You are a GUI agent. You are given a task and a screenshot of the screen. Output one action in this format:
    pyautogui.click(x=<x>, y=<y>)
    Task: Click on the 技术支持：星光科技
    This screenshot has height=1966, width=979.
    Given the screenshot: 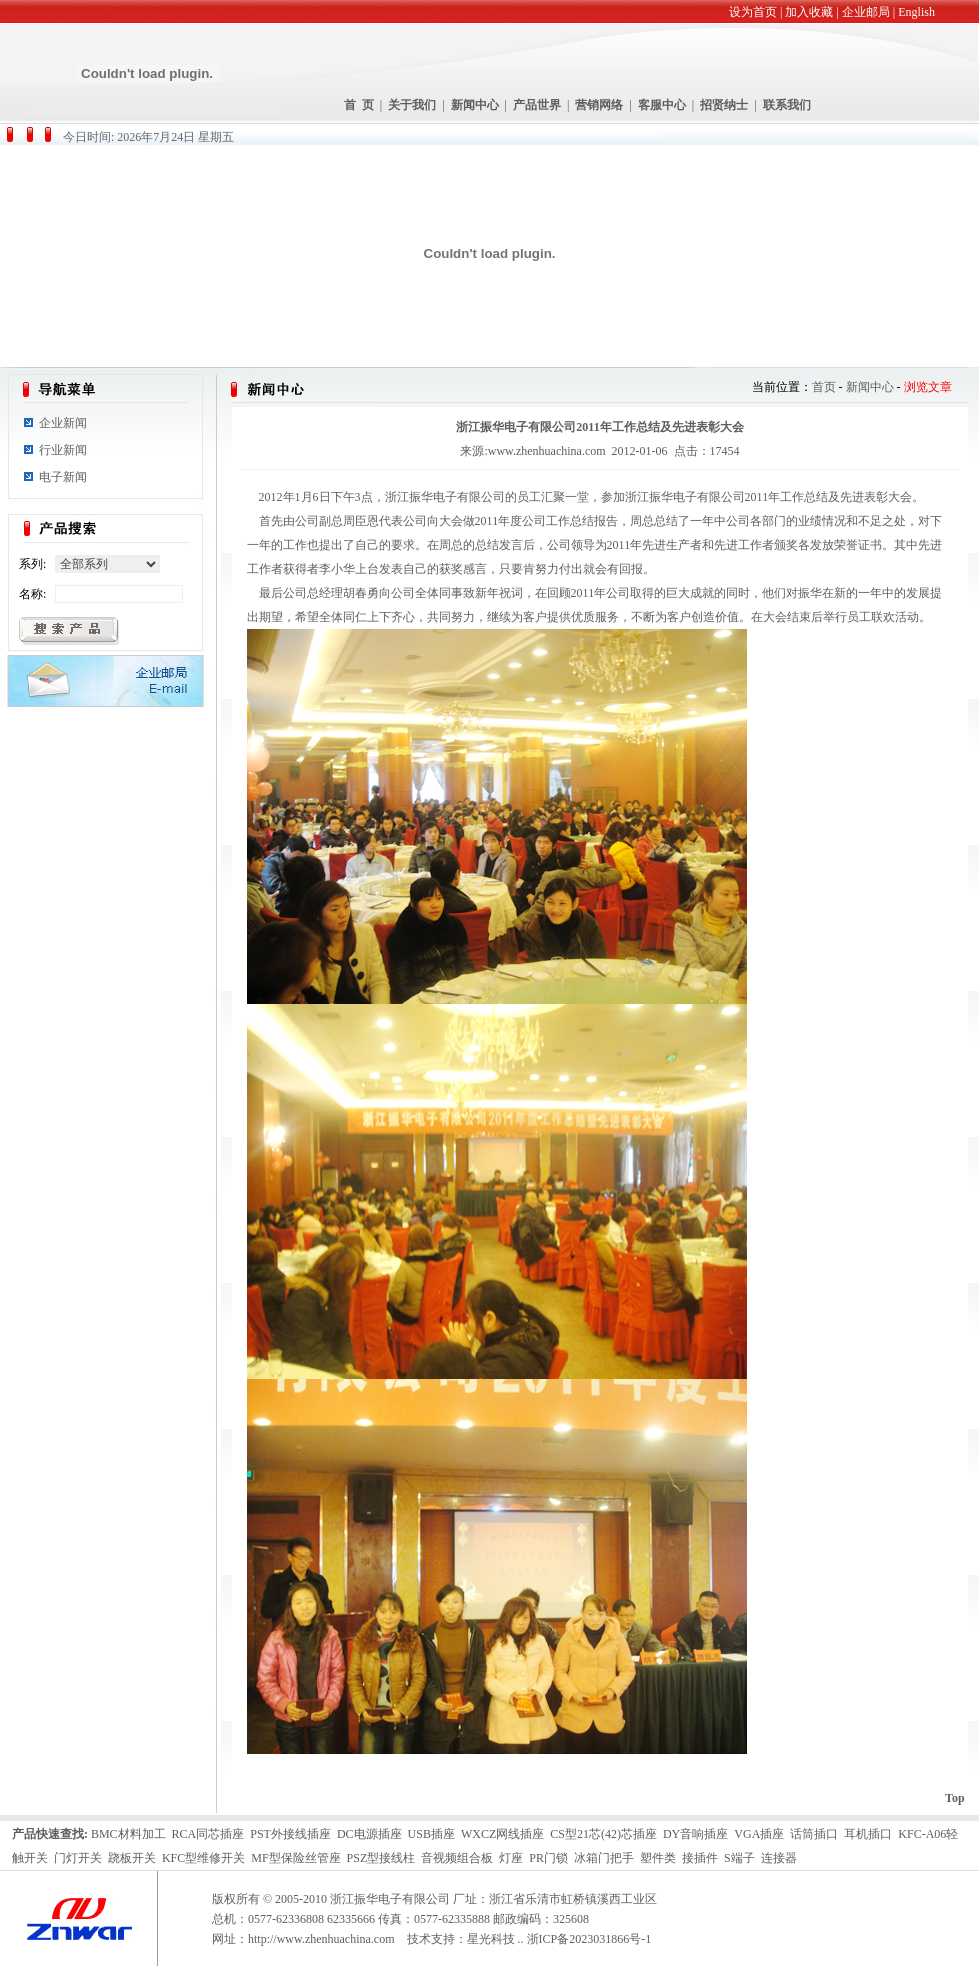 What is the action you would take?
    pyautogui.click(x=461, y=1939)
    